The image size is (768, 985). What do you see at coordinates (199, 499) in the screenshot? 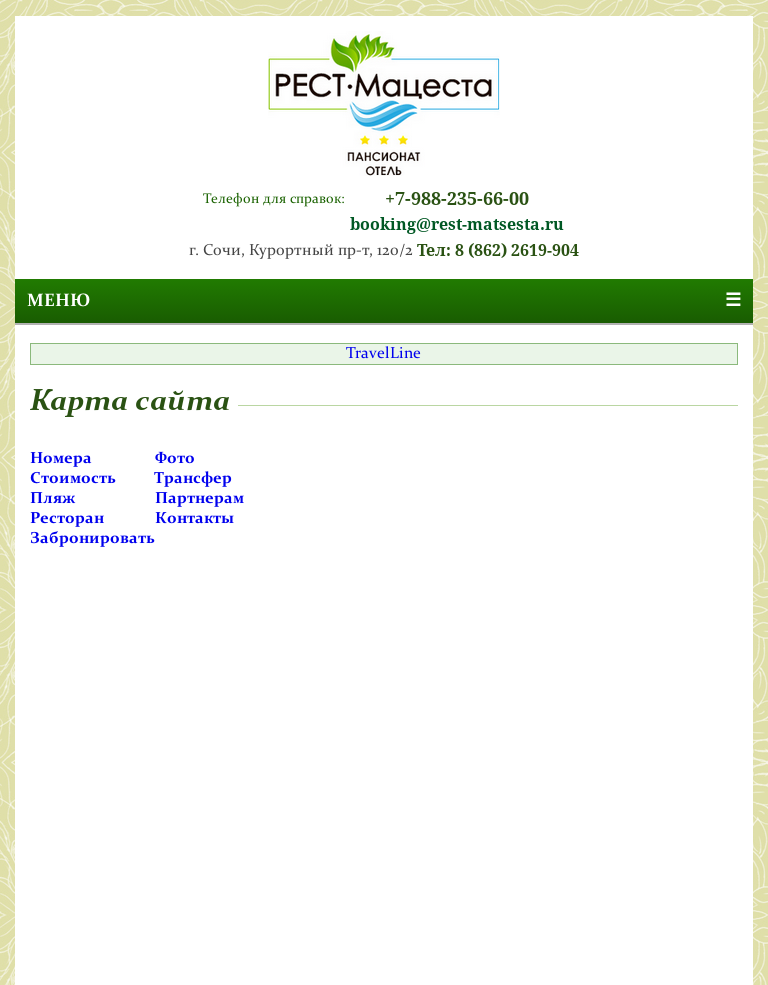
I see `Партнерам` at bounding box center [199, 499].